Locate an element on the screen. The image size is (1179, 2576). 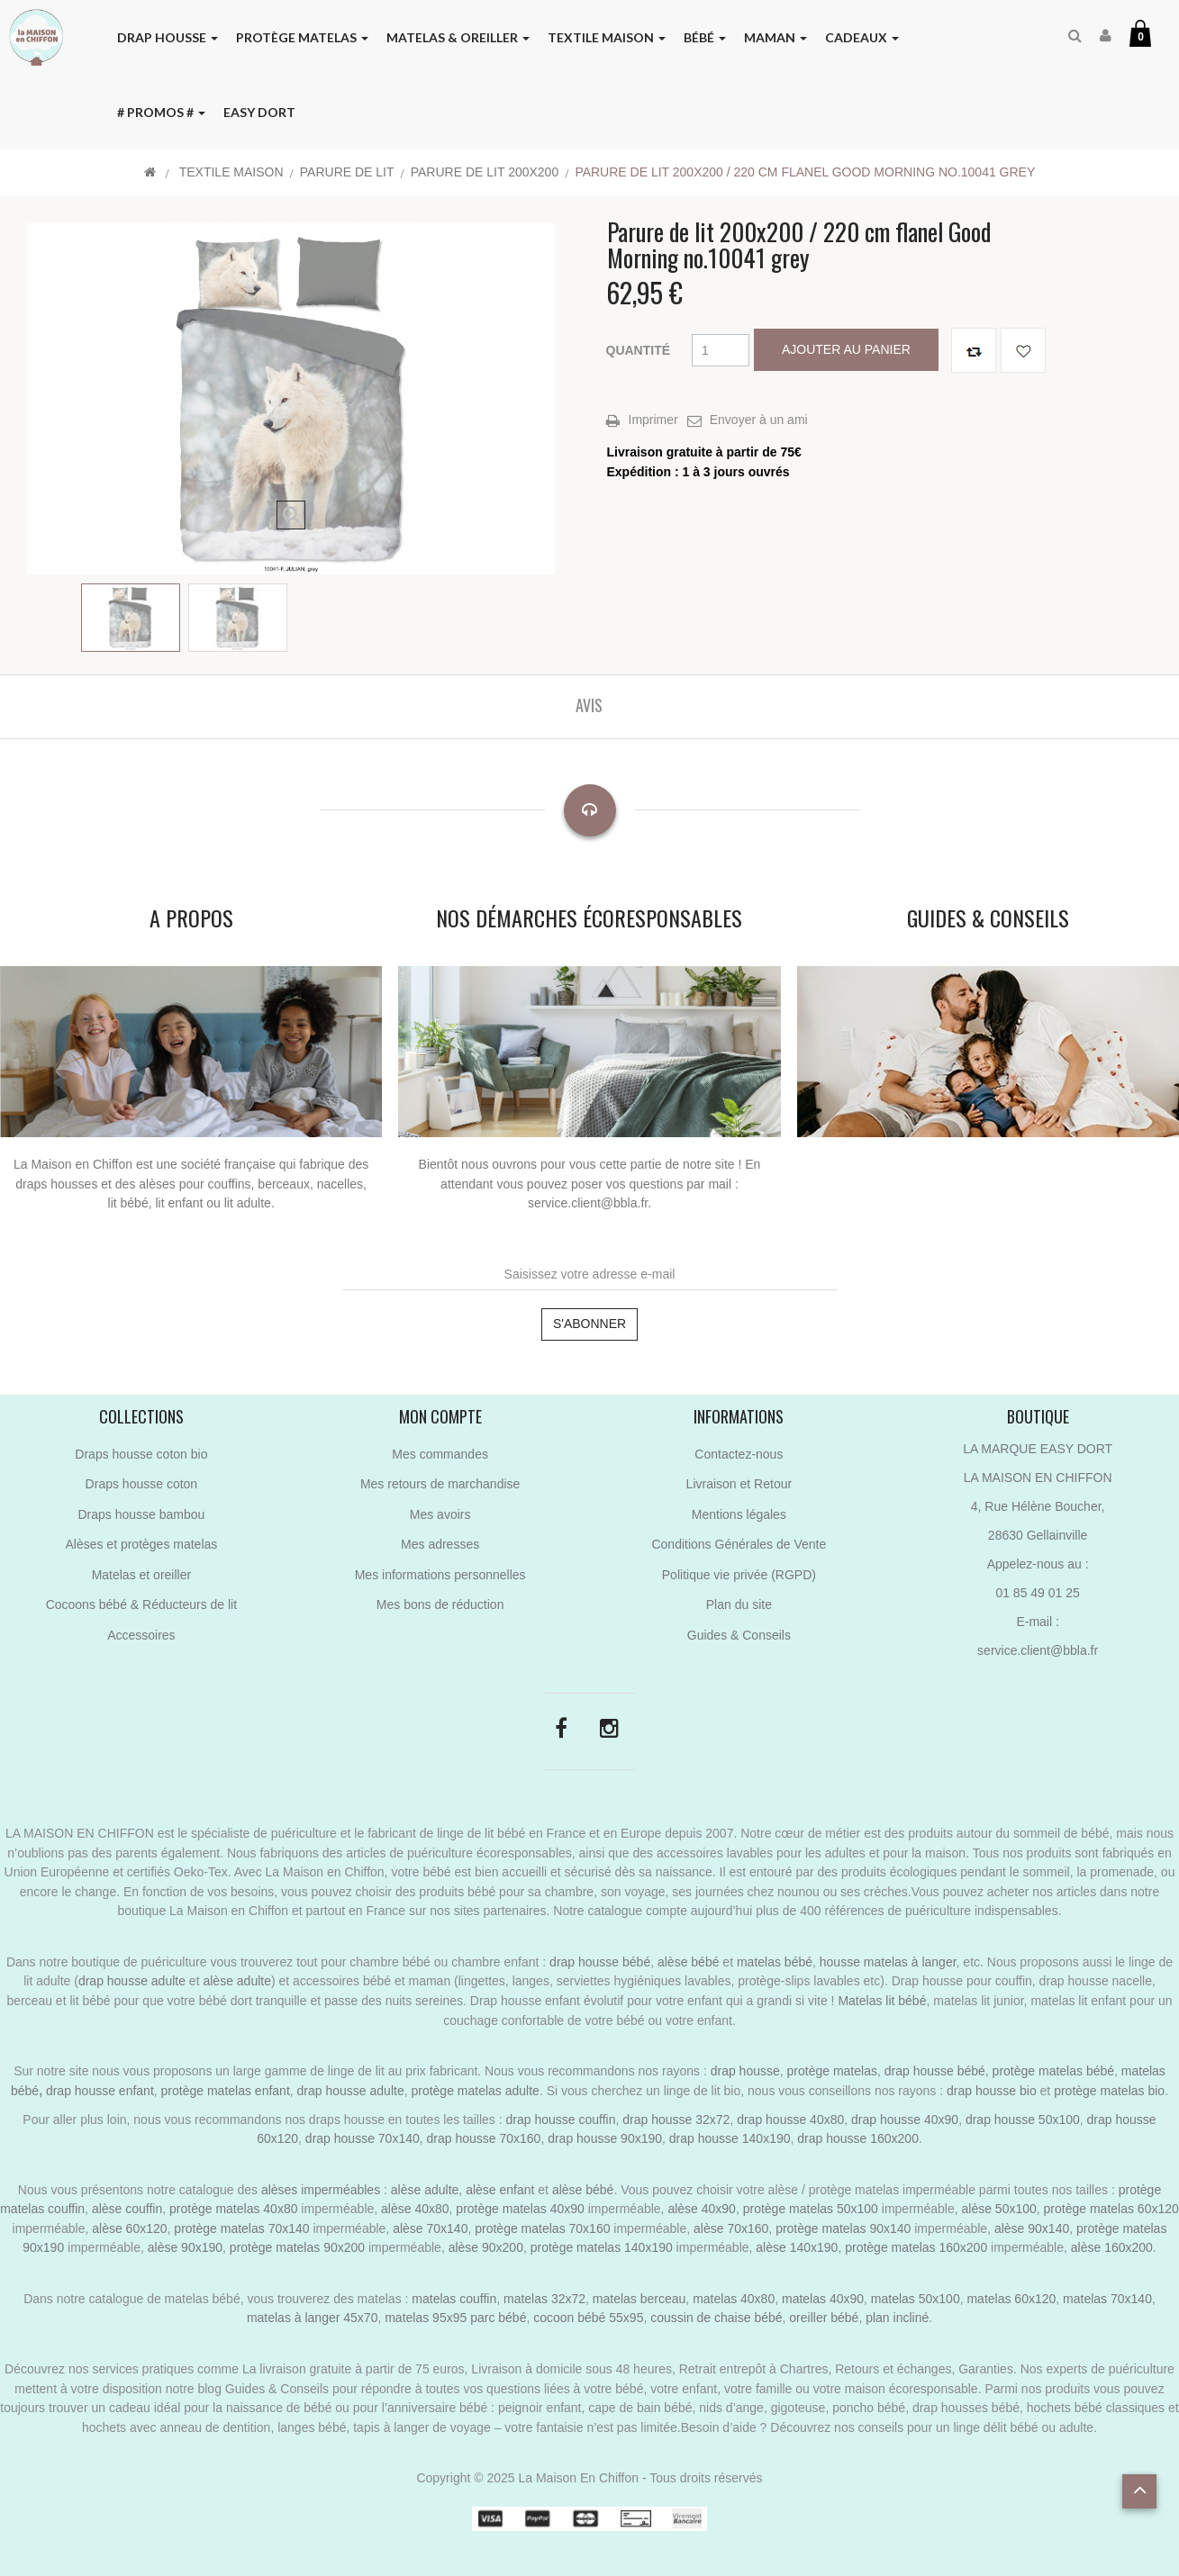
LA MARQUE EASY DORT is located at coordinates (1037, 1449).